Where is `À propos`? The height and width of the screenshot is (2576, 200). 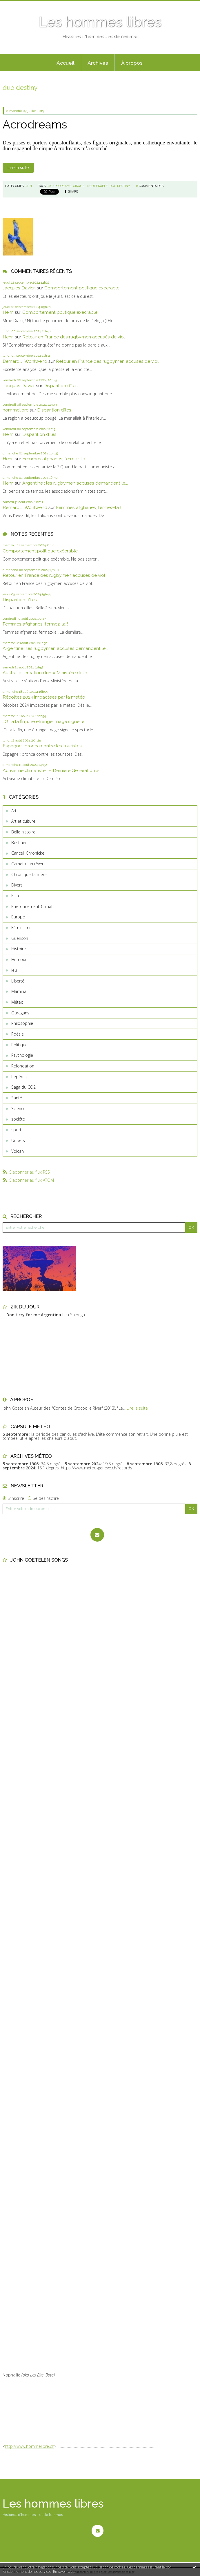 À propos is located at coordinates (132, 63).